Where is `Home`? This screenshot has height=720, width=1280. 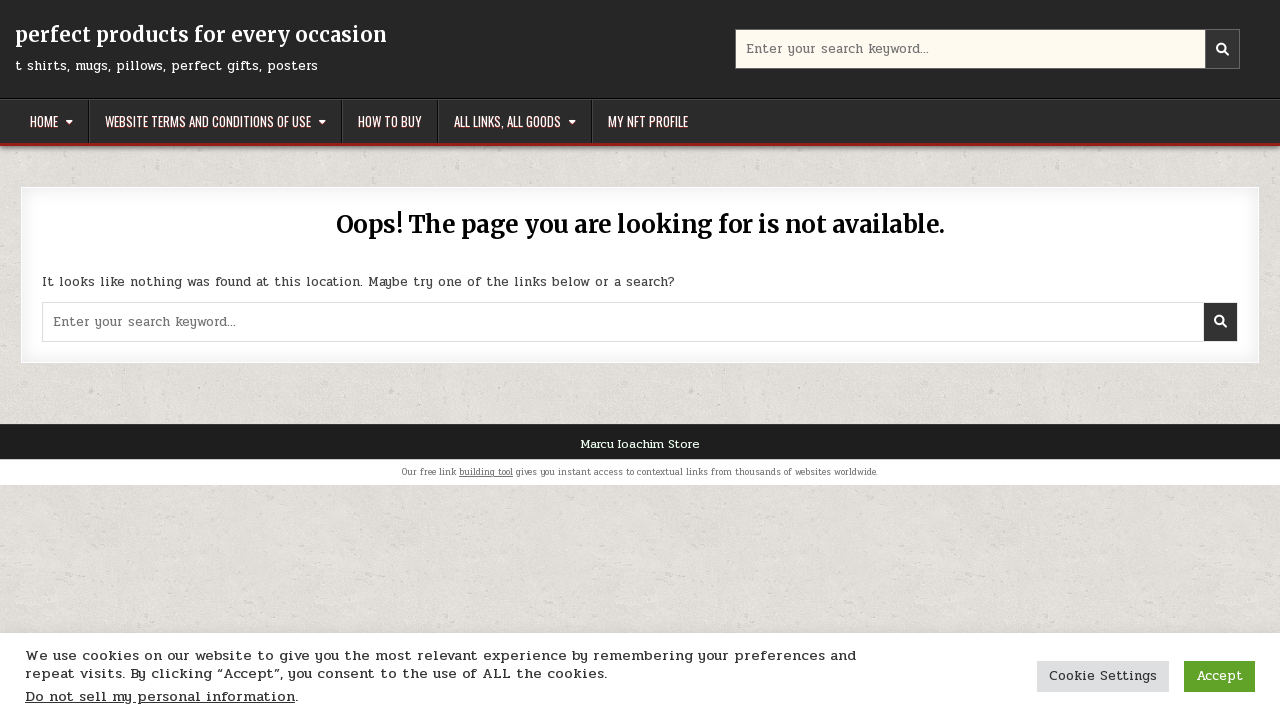
Home is located at coordinates (44, 121).